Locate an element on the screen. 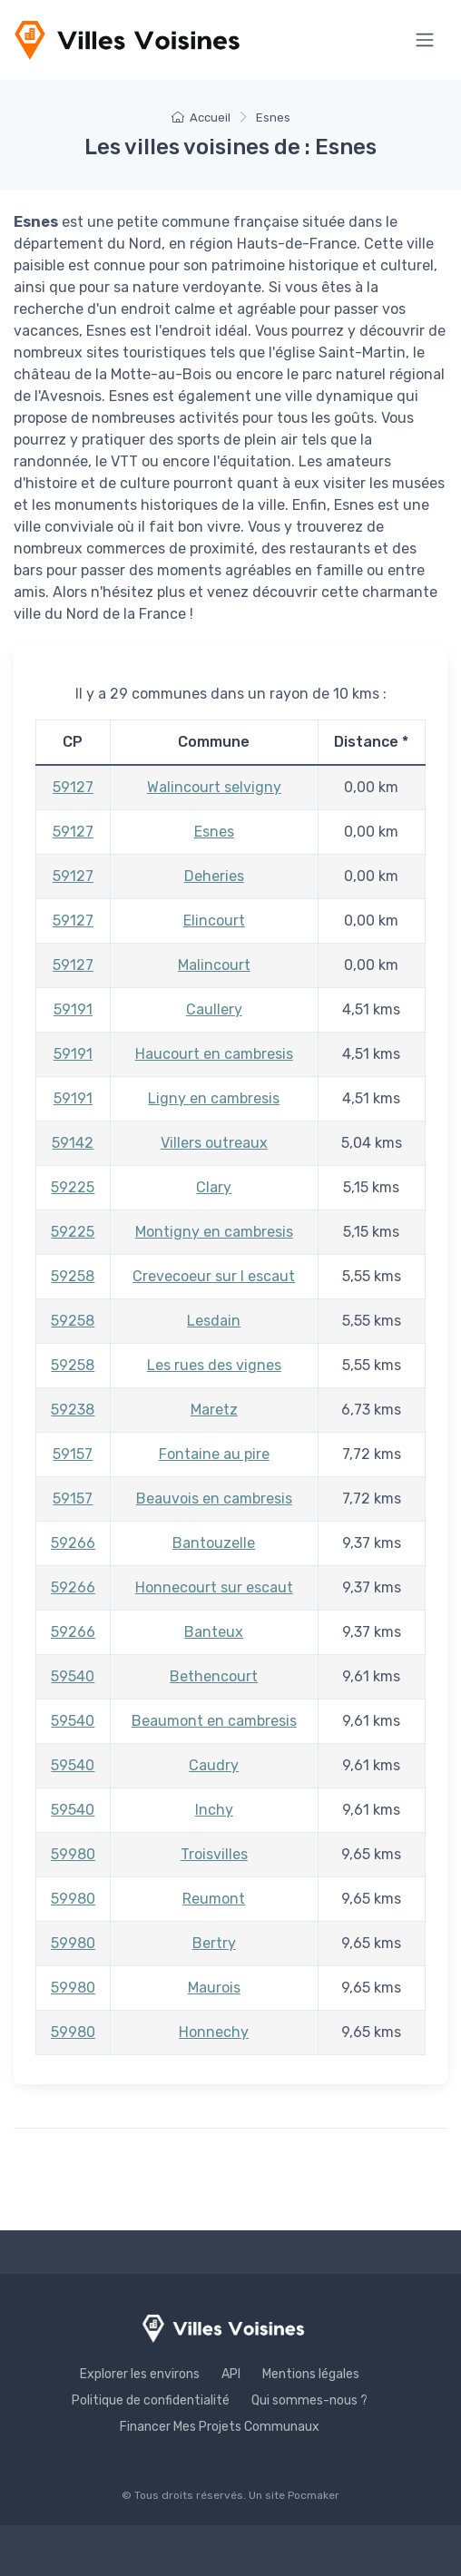  59191 is located at coordinates (73, 1009).